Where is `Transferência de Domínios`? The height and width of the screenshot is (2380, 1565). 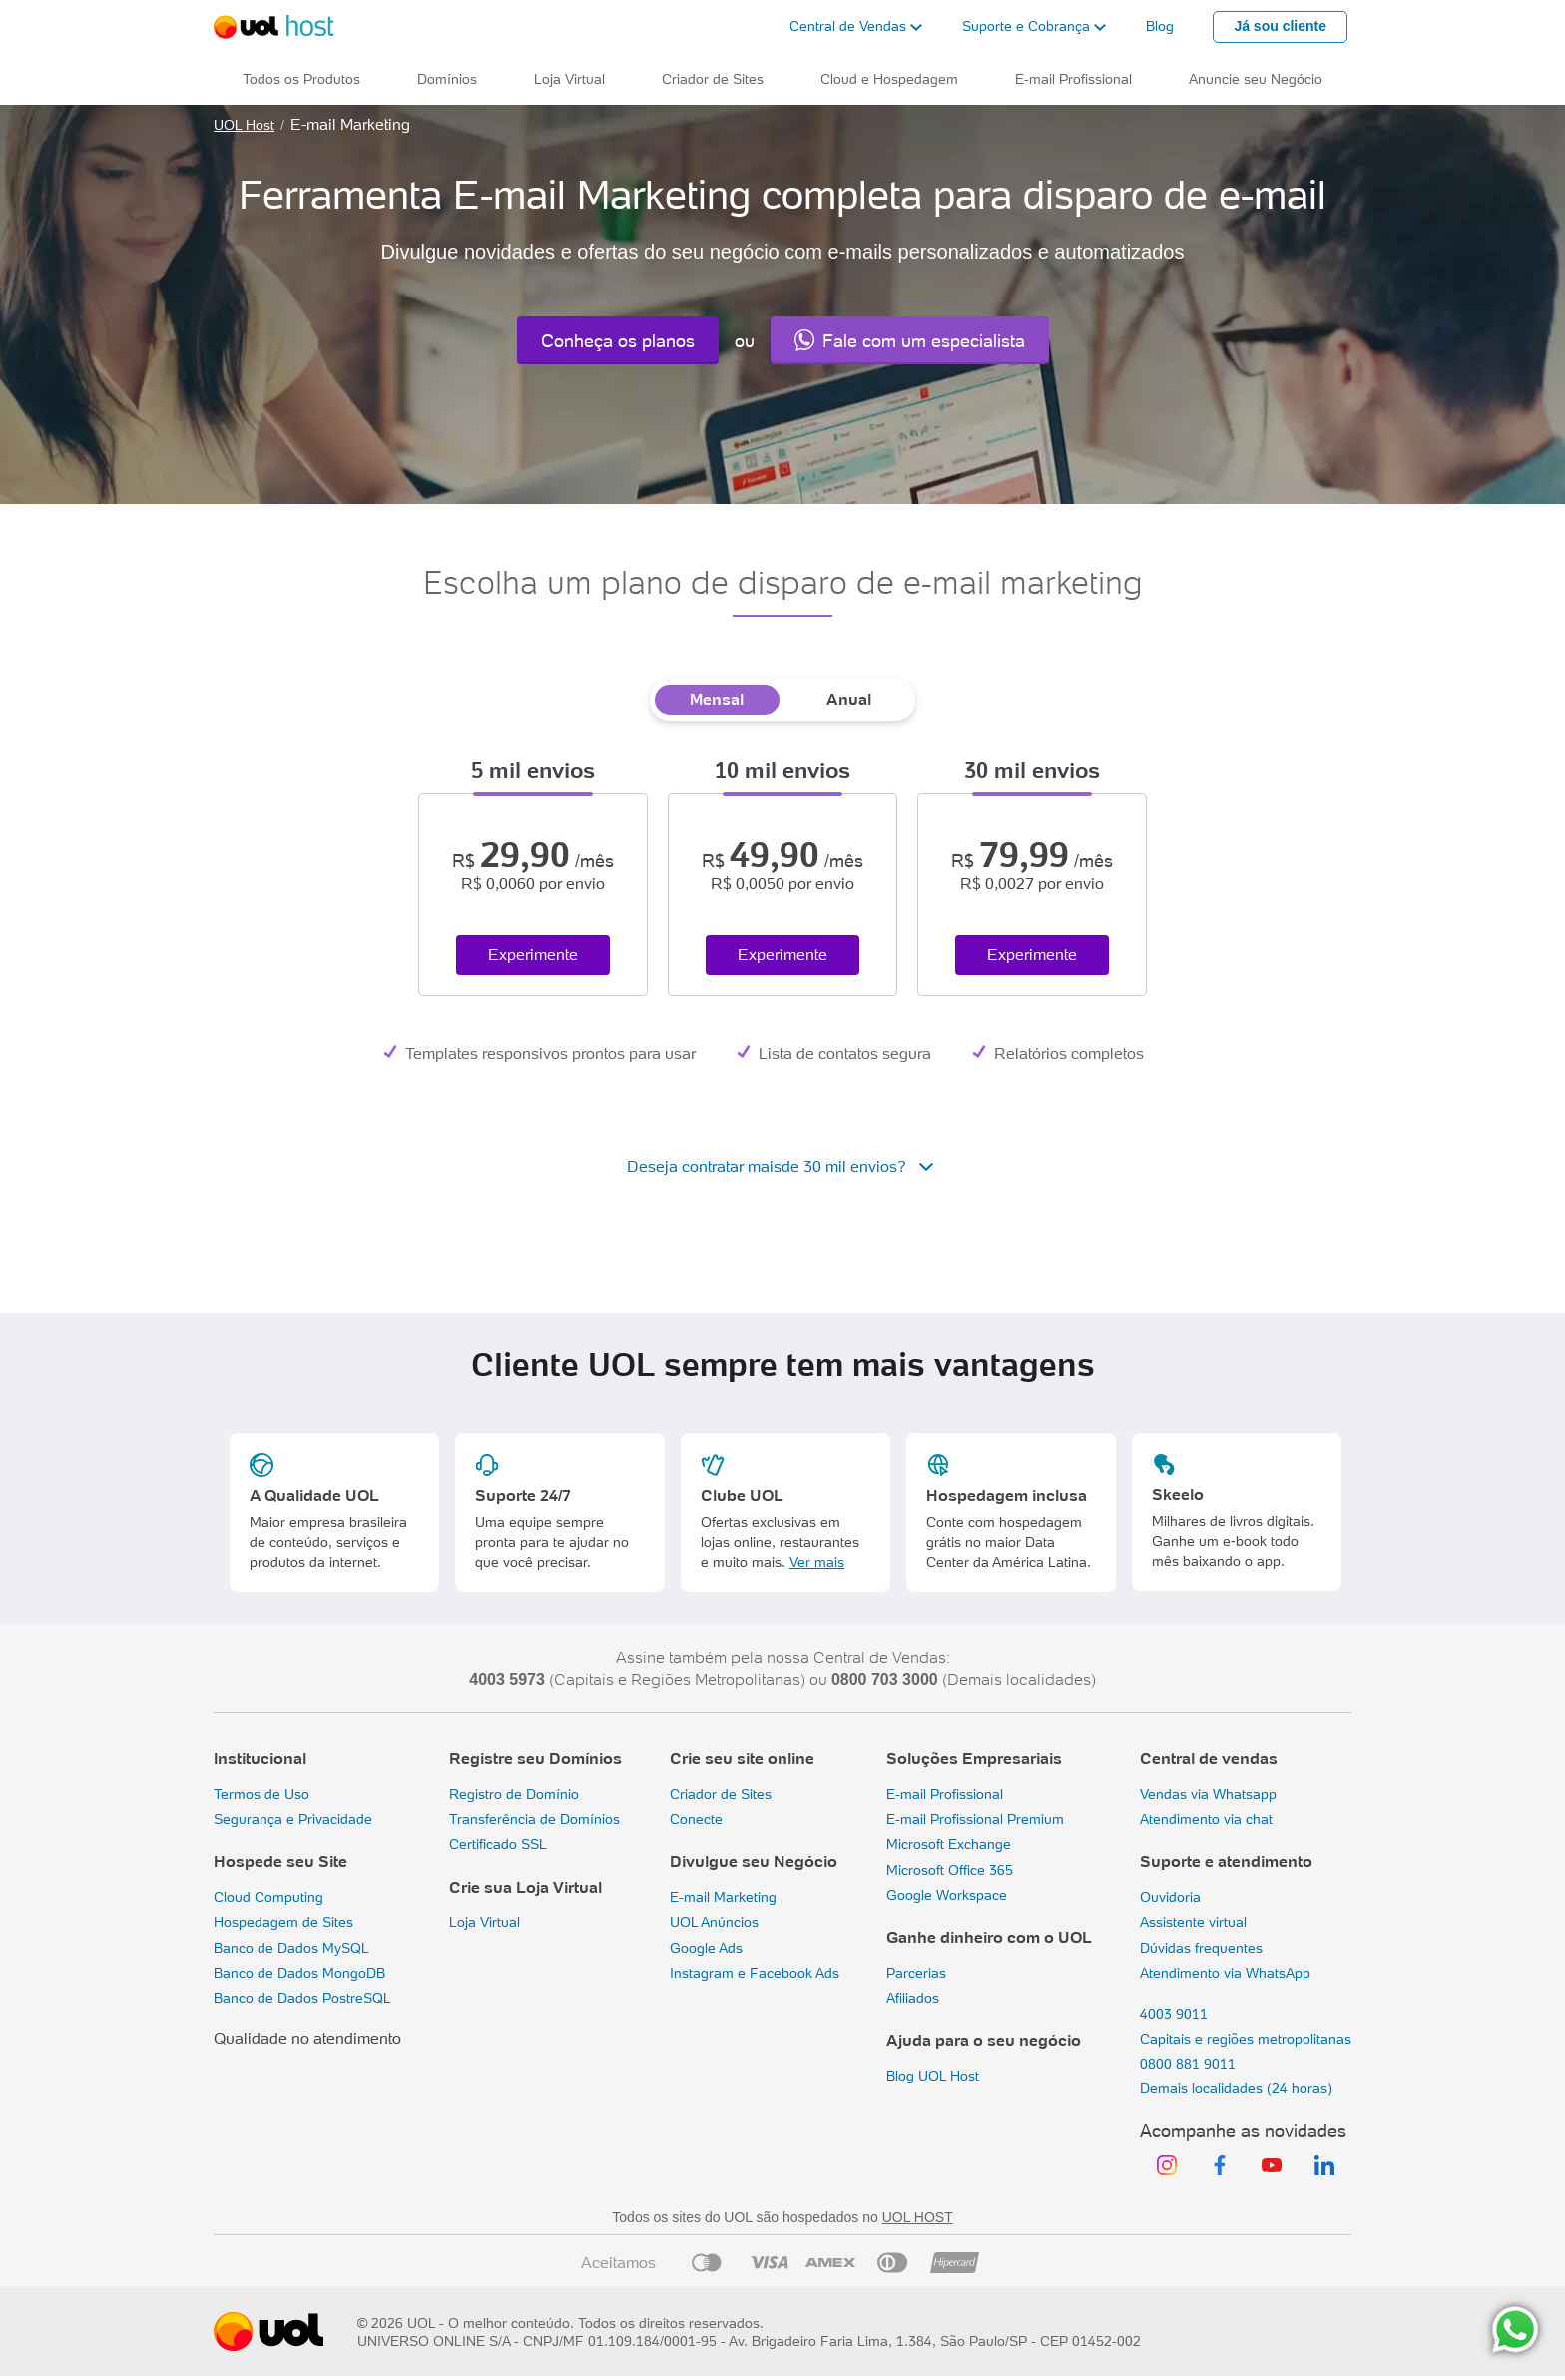 Transferência de Domínios is located at coordinates (534, 1819).